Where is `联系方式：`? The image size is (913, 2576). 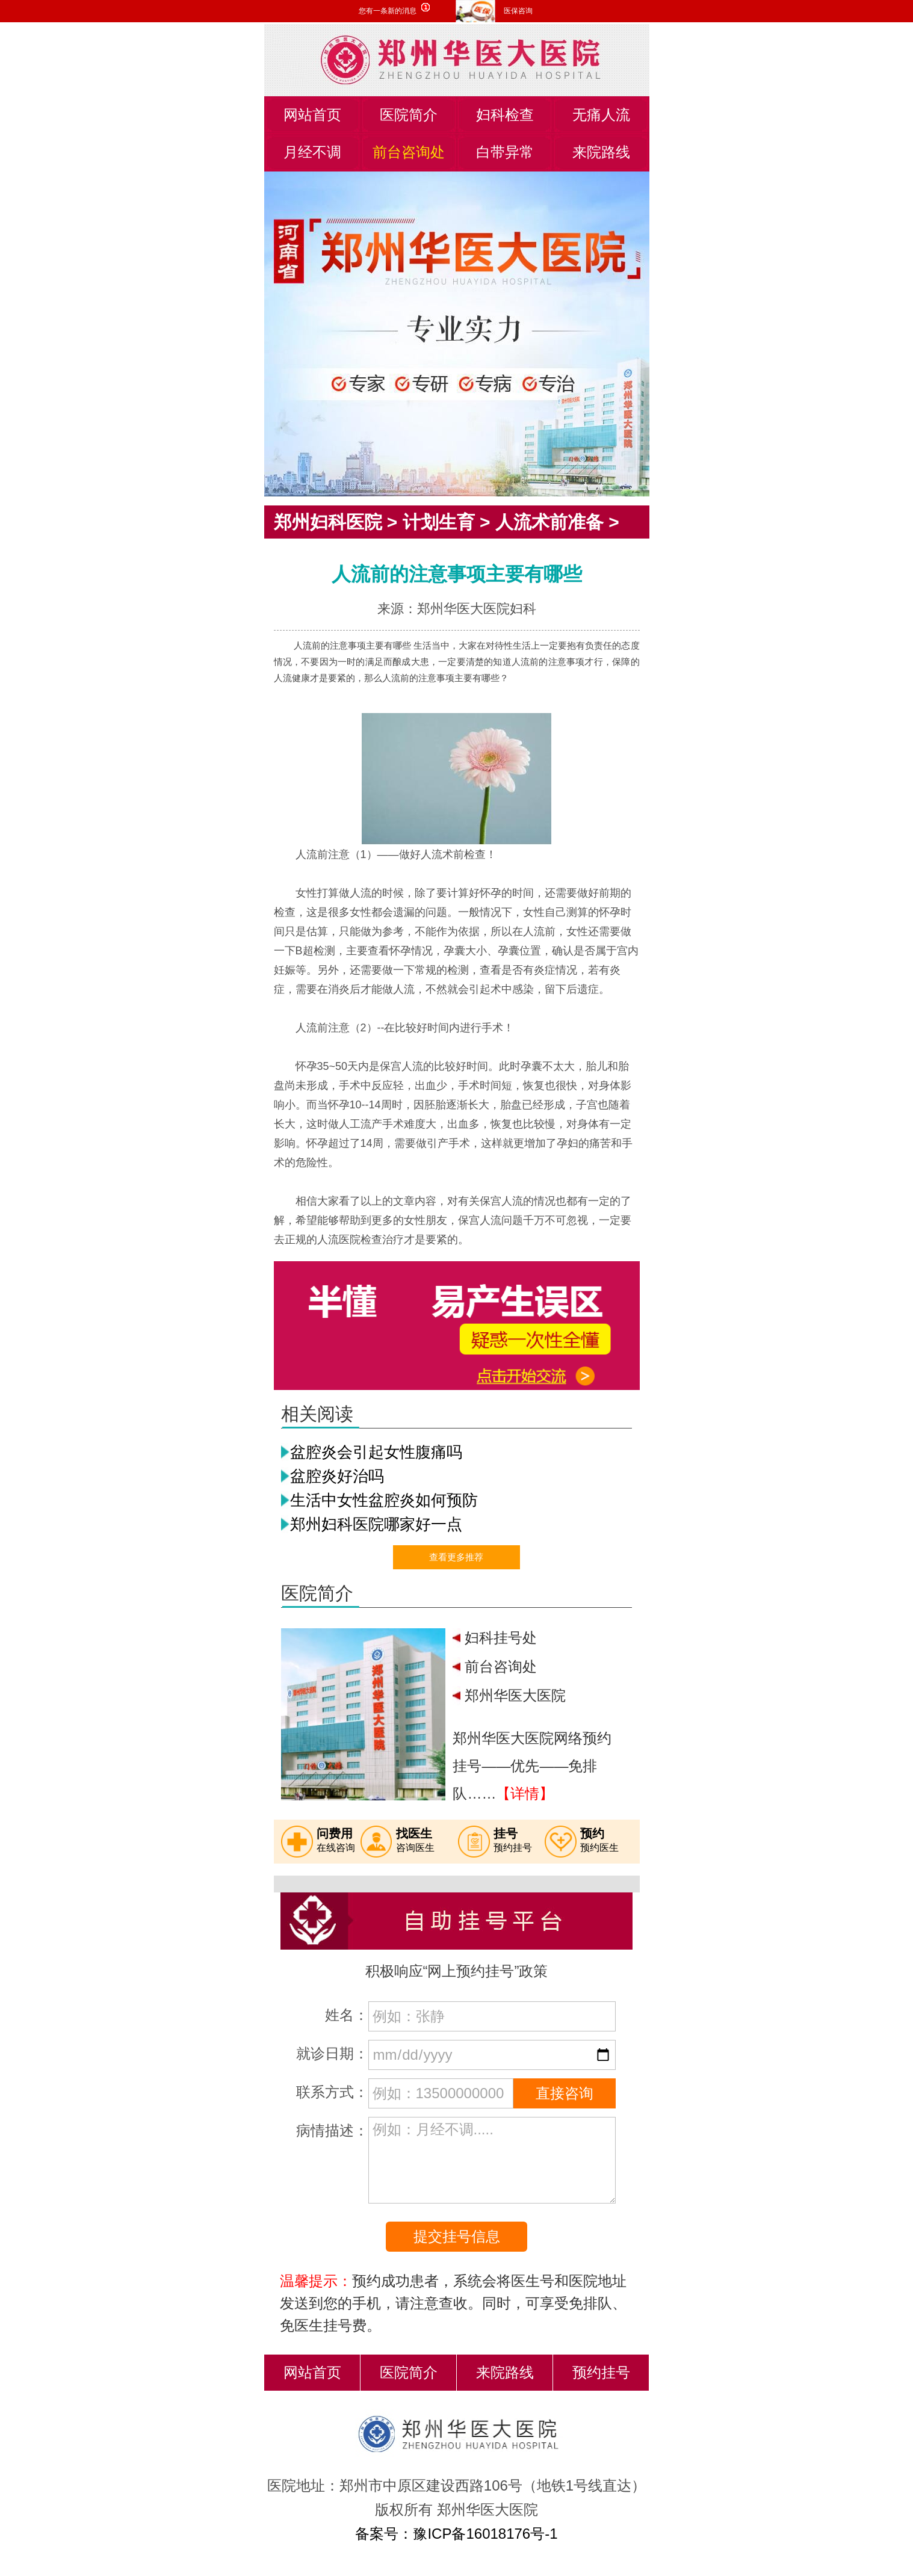
联系方式： is located at coordinates (332, 2092).